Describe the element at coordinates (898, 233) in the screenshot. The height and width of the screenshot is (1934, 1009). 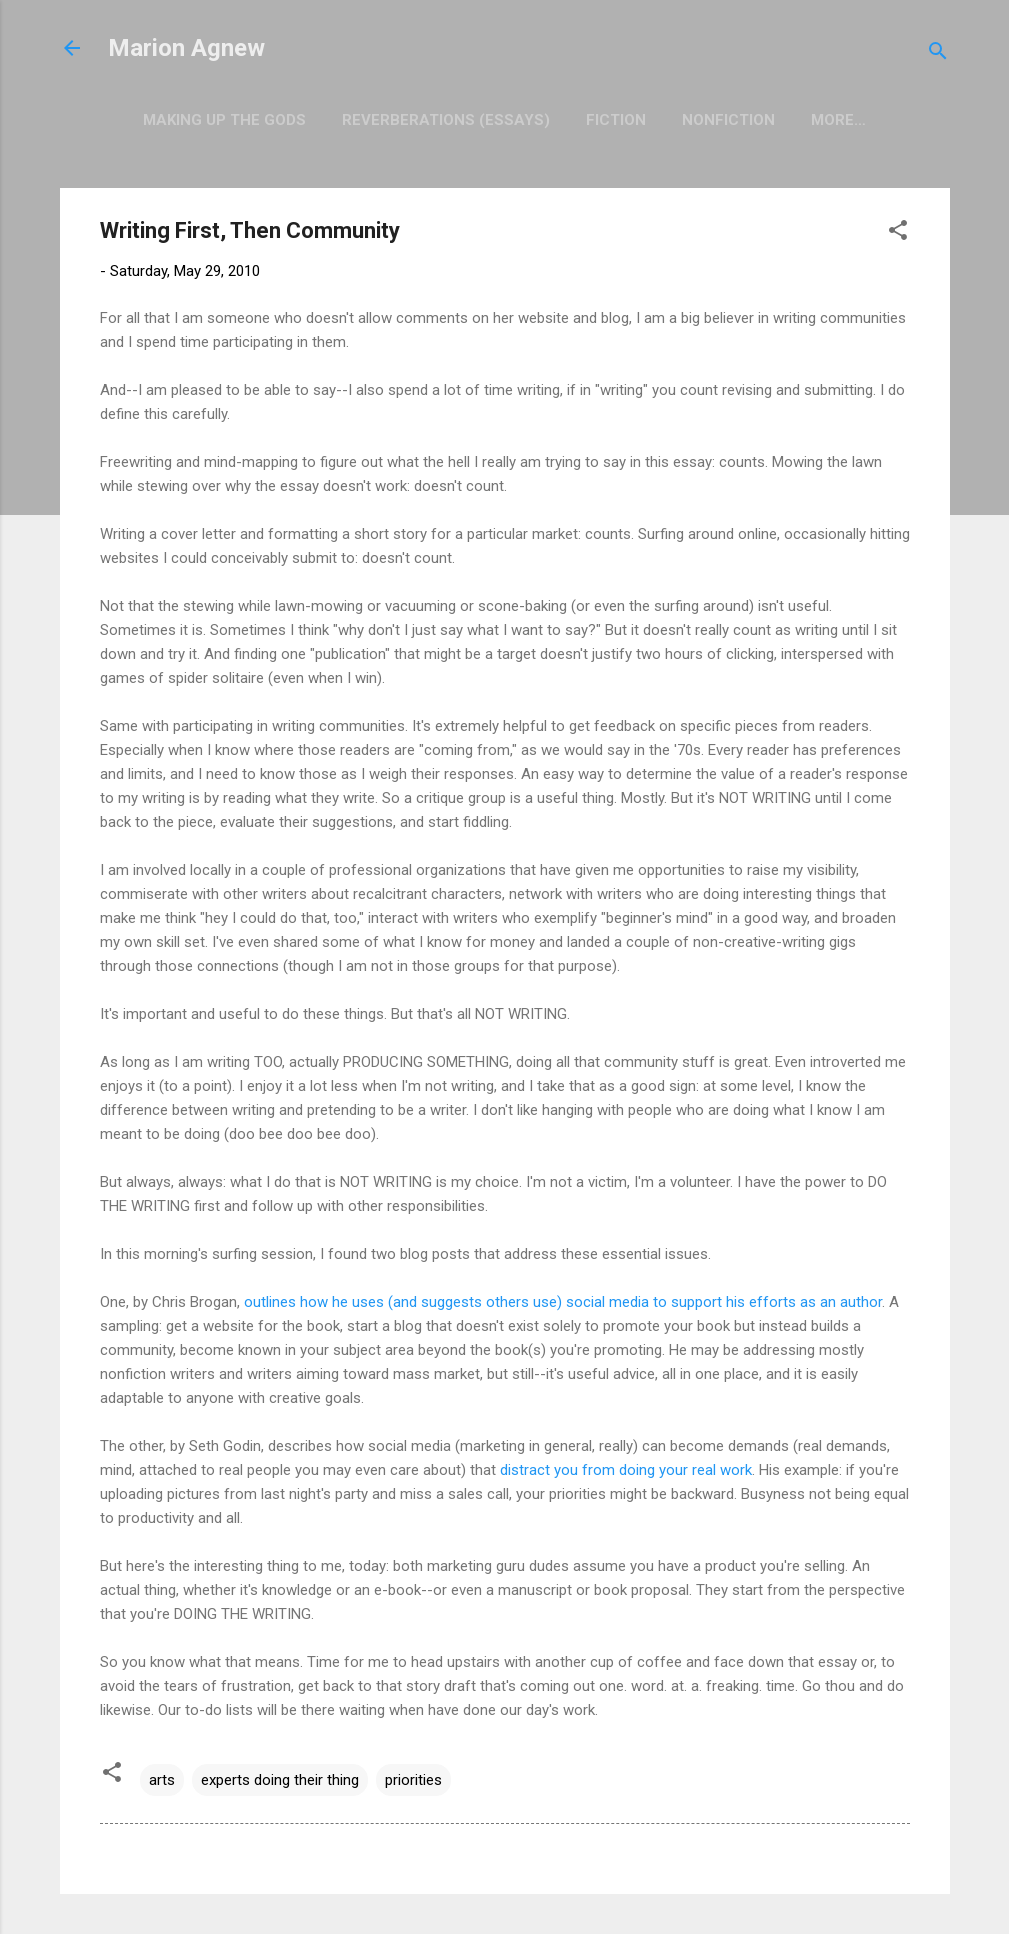
I see `[button]` at that location.